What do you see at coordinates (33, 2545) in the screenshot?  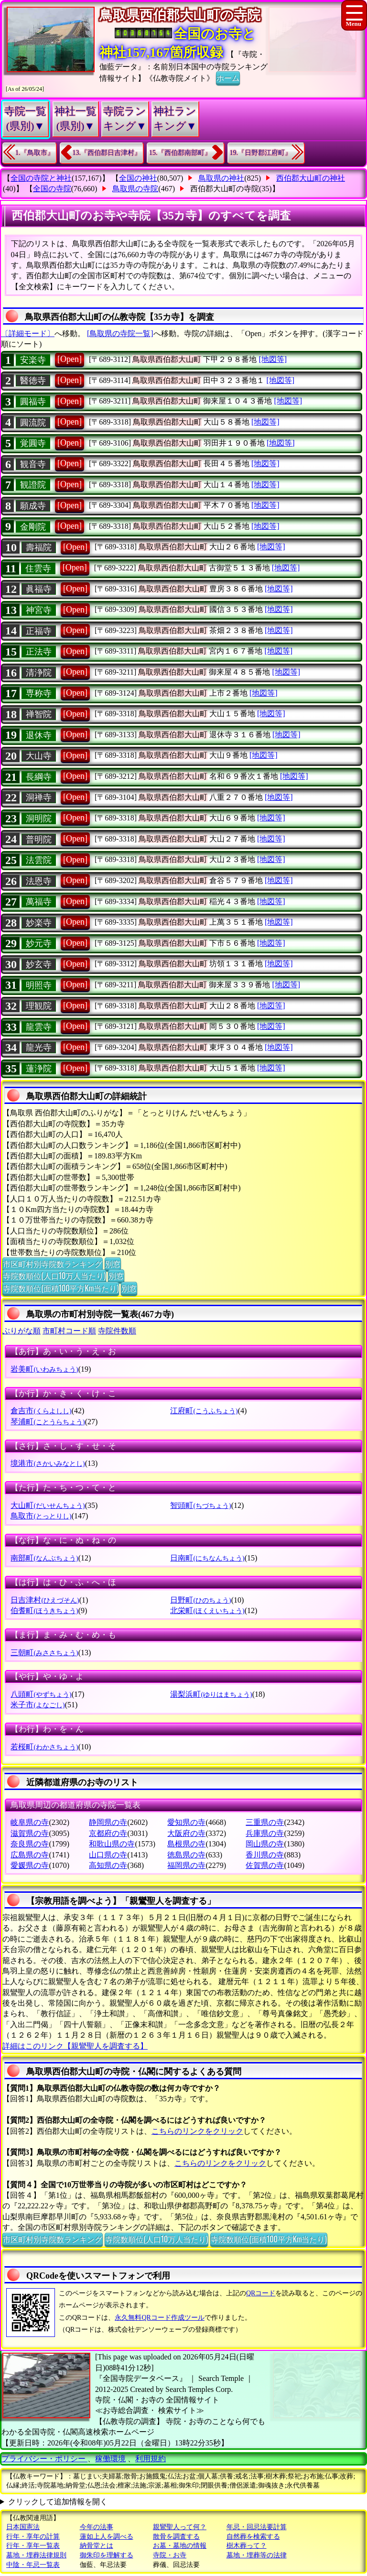 I see `行年・享年一覧表` at bounding box center [33, 2545].